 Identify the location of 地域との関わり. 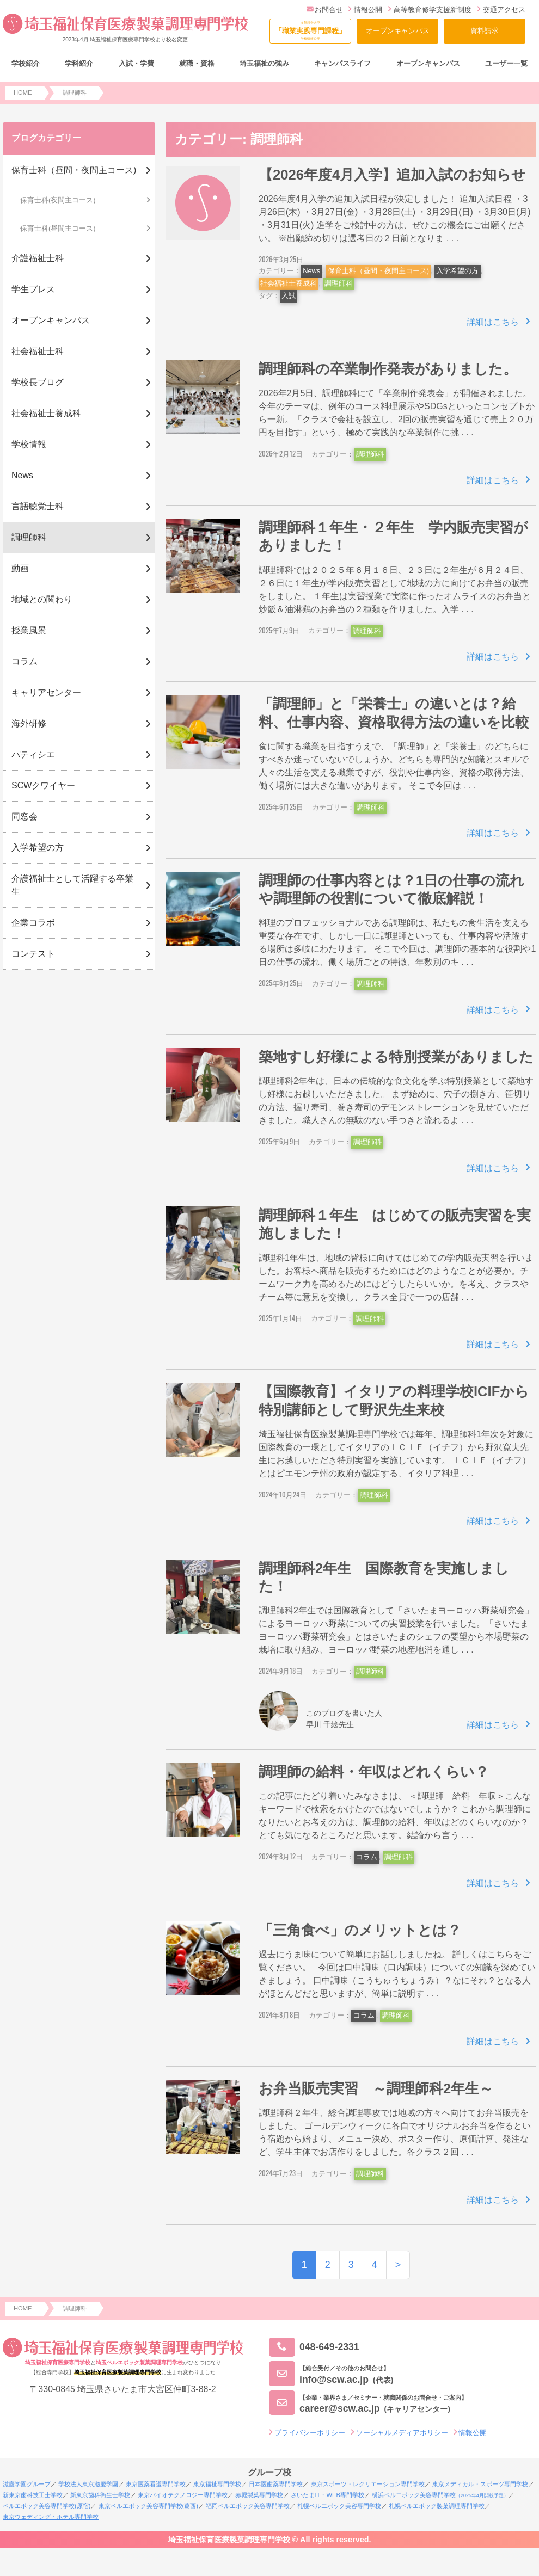
(41, 599).